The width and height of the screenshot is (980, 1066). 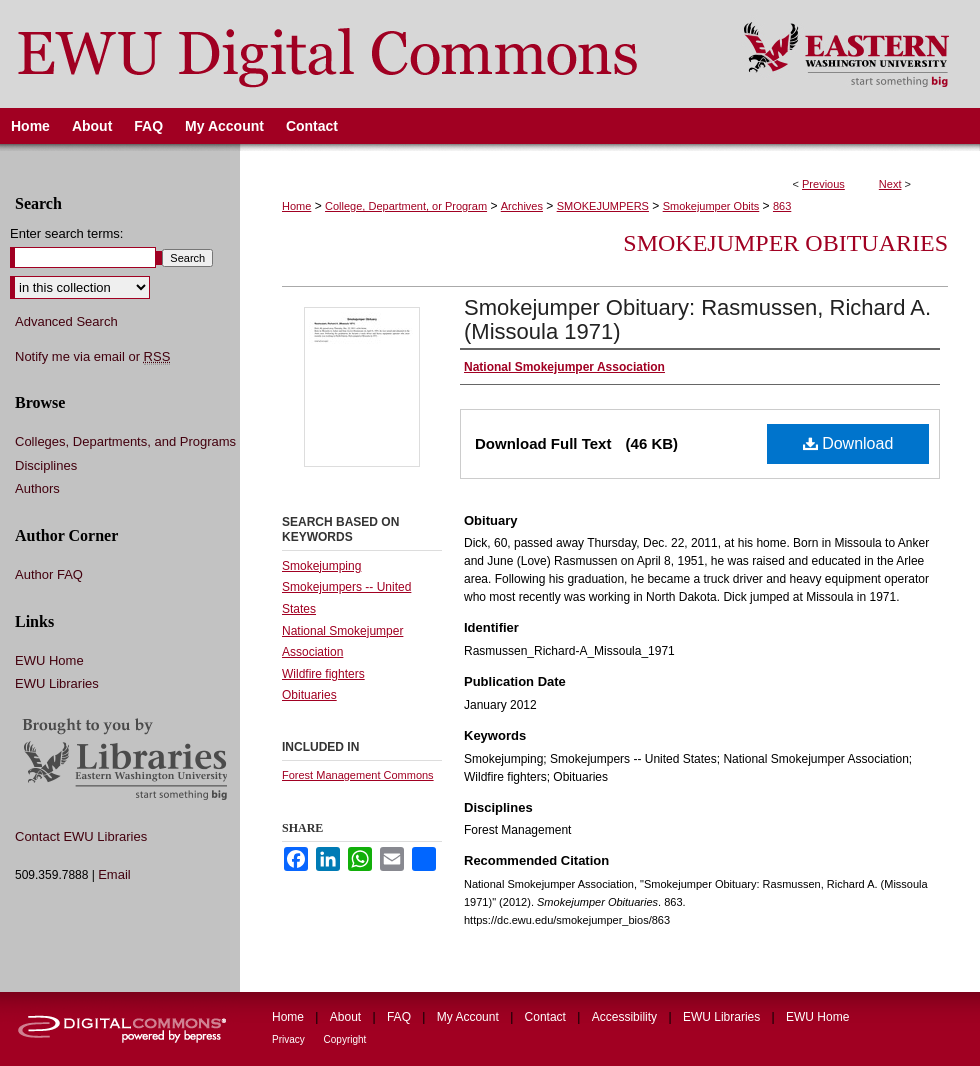 What do you see at coordinates (603, 206) in the screenshot?
I see `SMOKEJUMPERS` at bounding box center [603, 206].